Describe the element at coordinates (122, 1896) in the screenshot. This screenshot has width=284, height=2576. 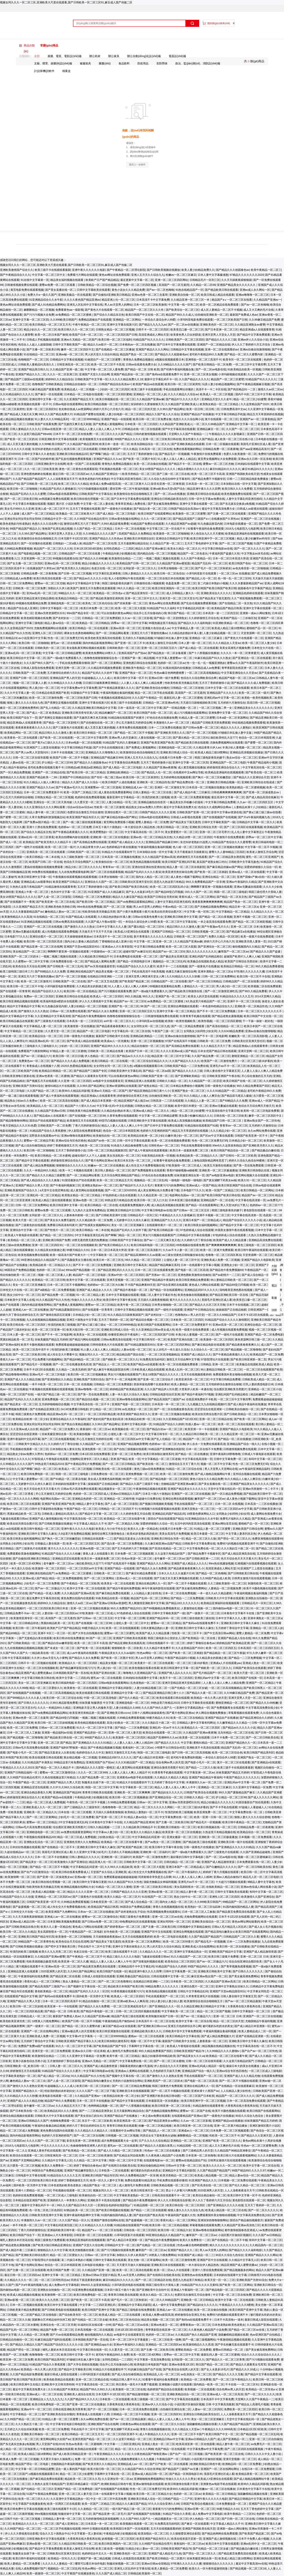
I see `欧美久久精品一区二区三区片` at that location.